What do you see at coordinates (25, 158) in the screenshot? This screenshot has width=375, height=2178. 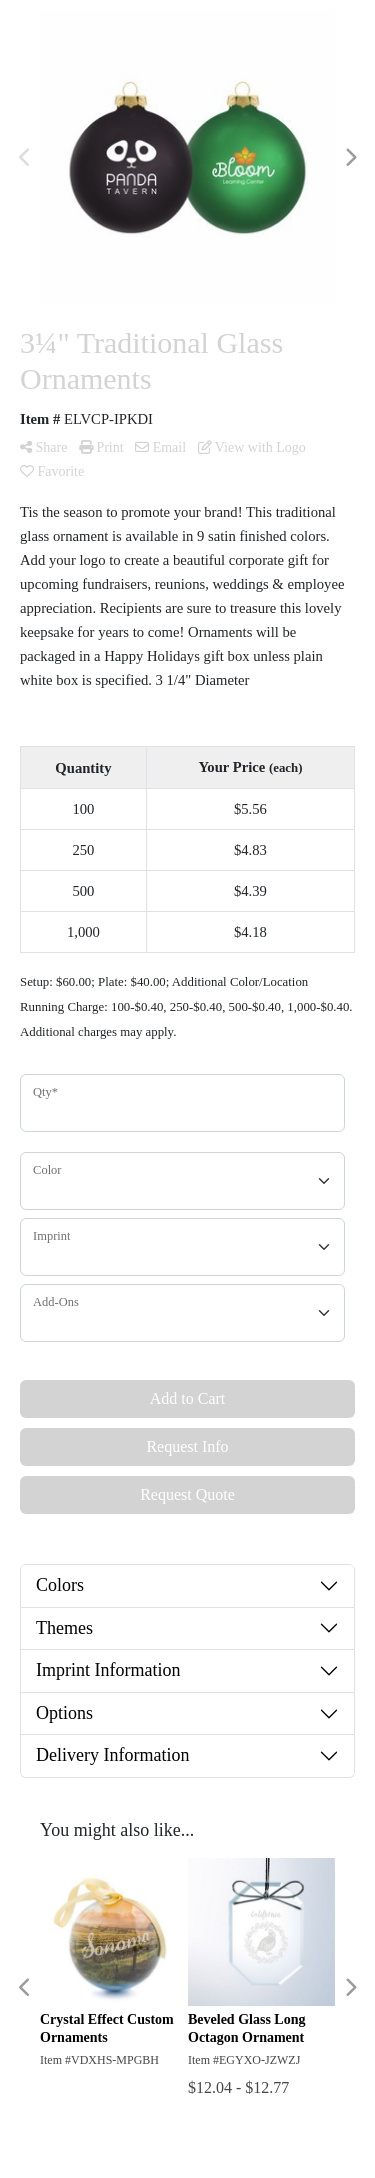 I see `Previous` at bounding box center [25, 158].